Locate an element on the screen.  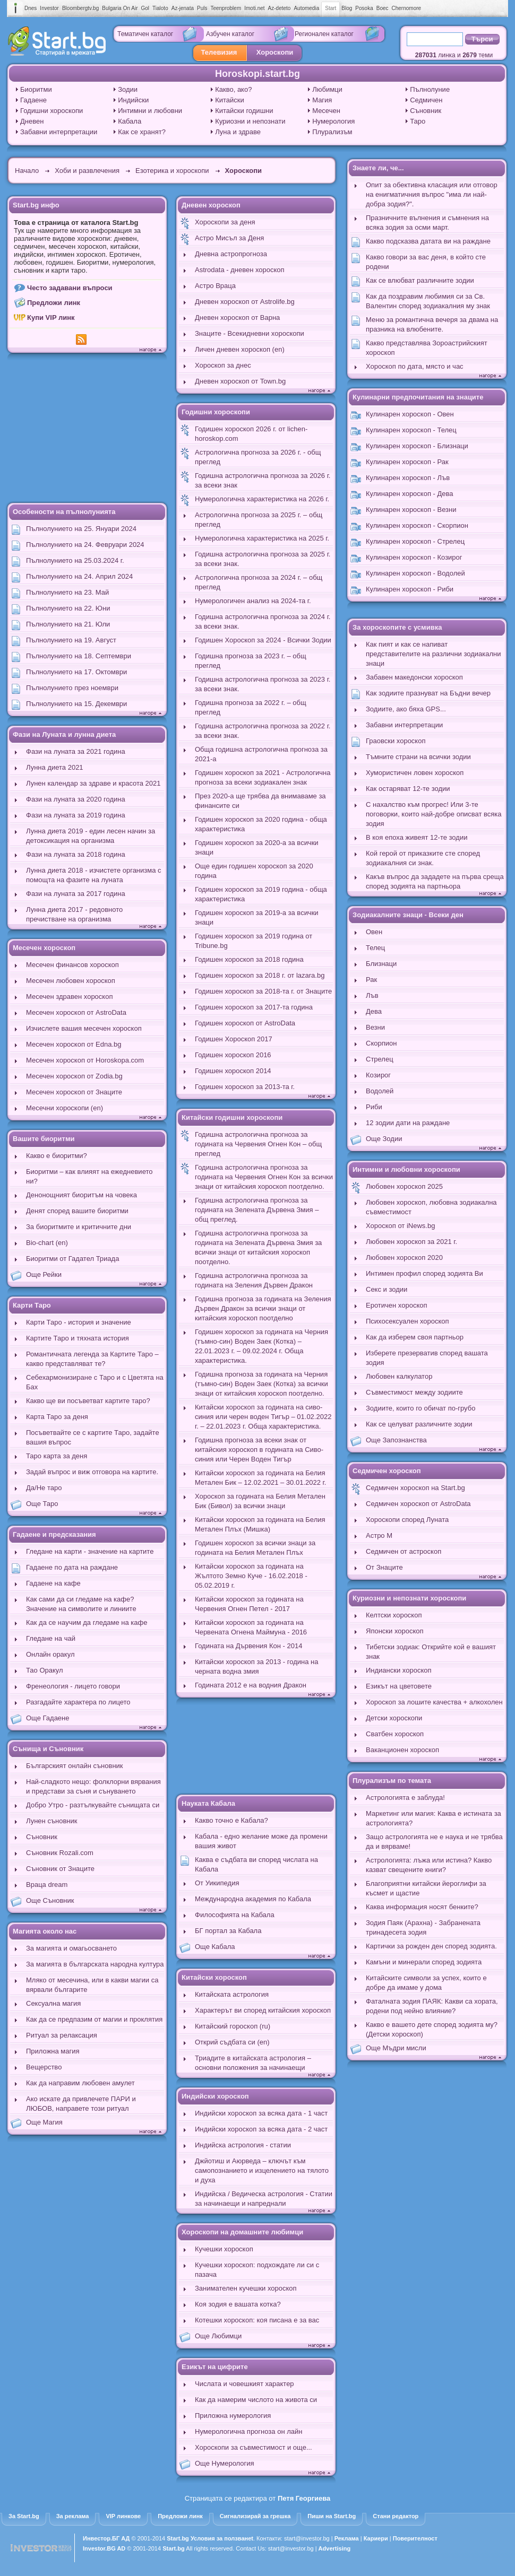
Джйотиш и Аюрведа – ключът към самопознанието и изцелението на тялото и духа is located at coordinates (262, 2170).